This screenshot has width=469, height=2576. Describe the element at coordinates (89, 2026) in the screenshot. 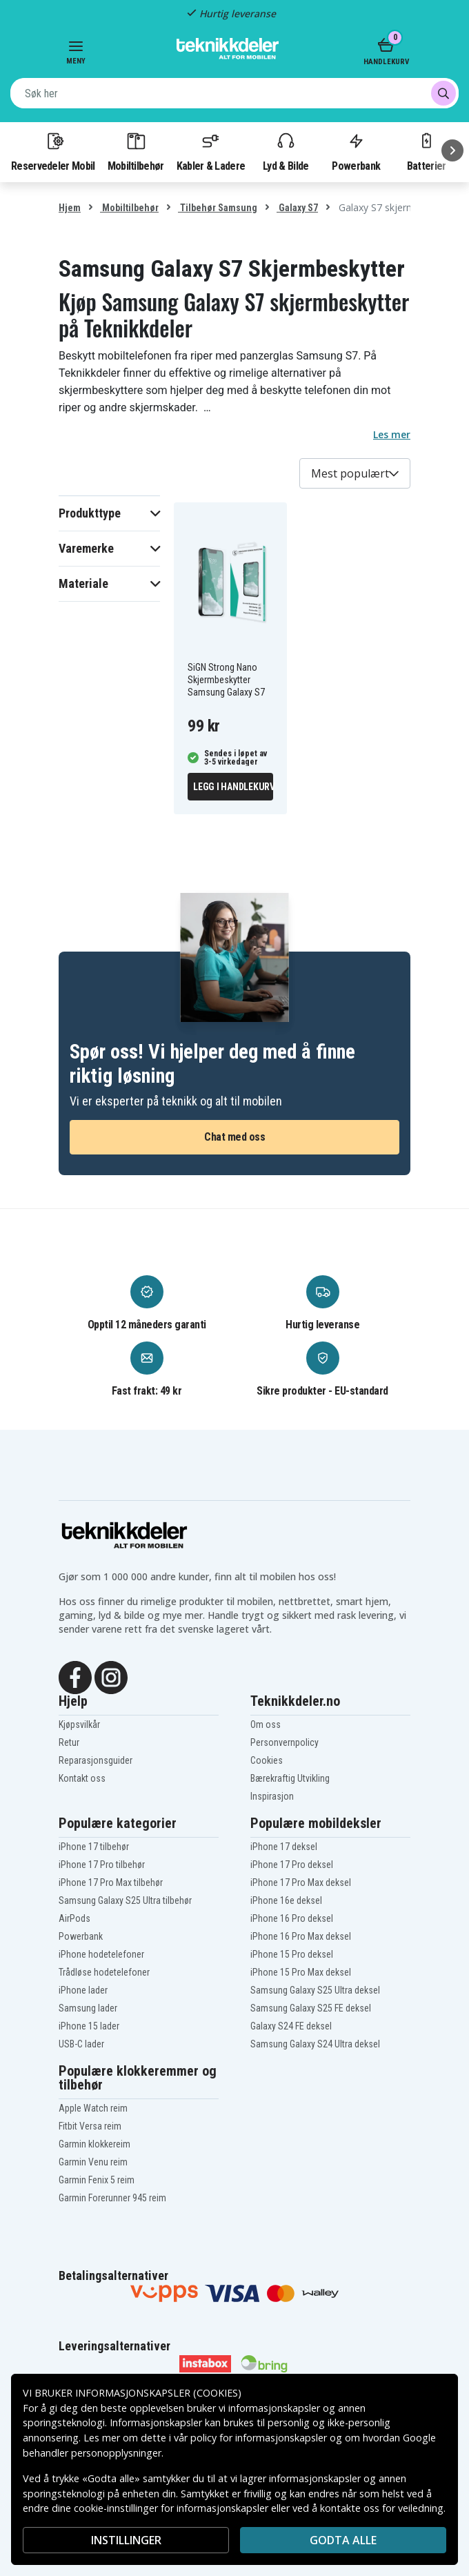

I see `iPhone 15 lader` at that location.